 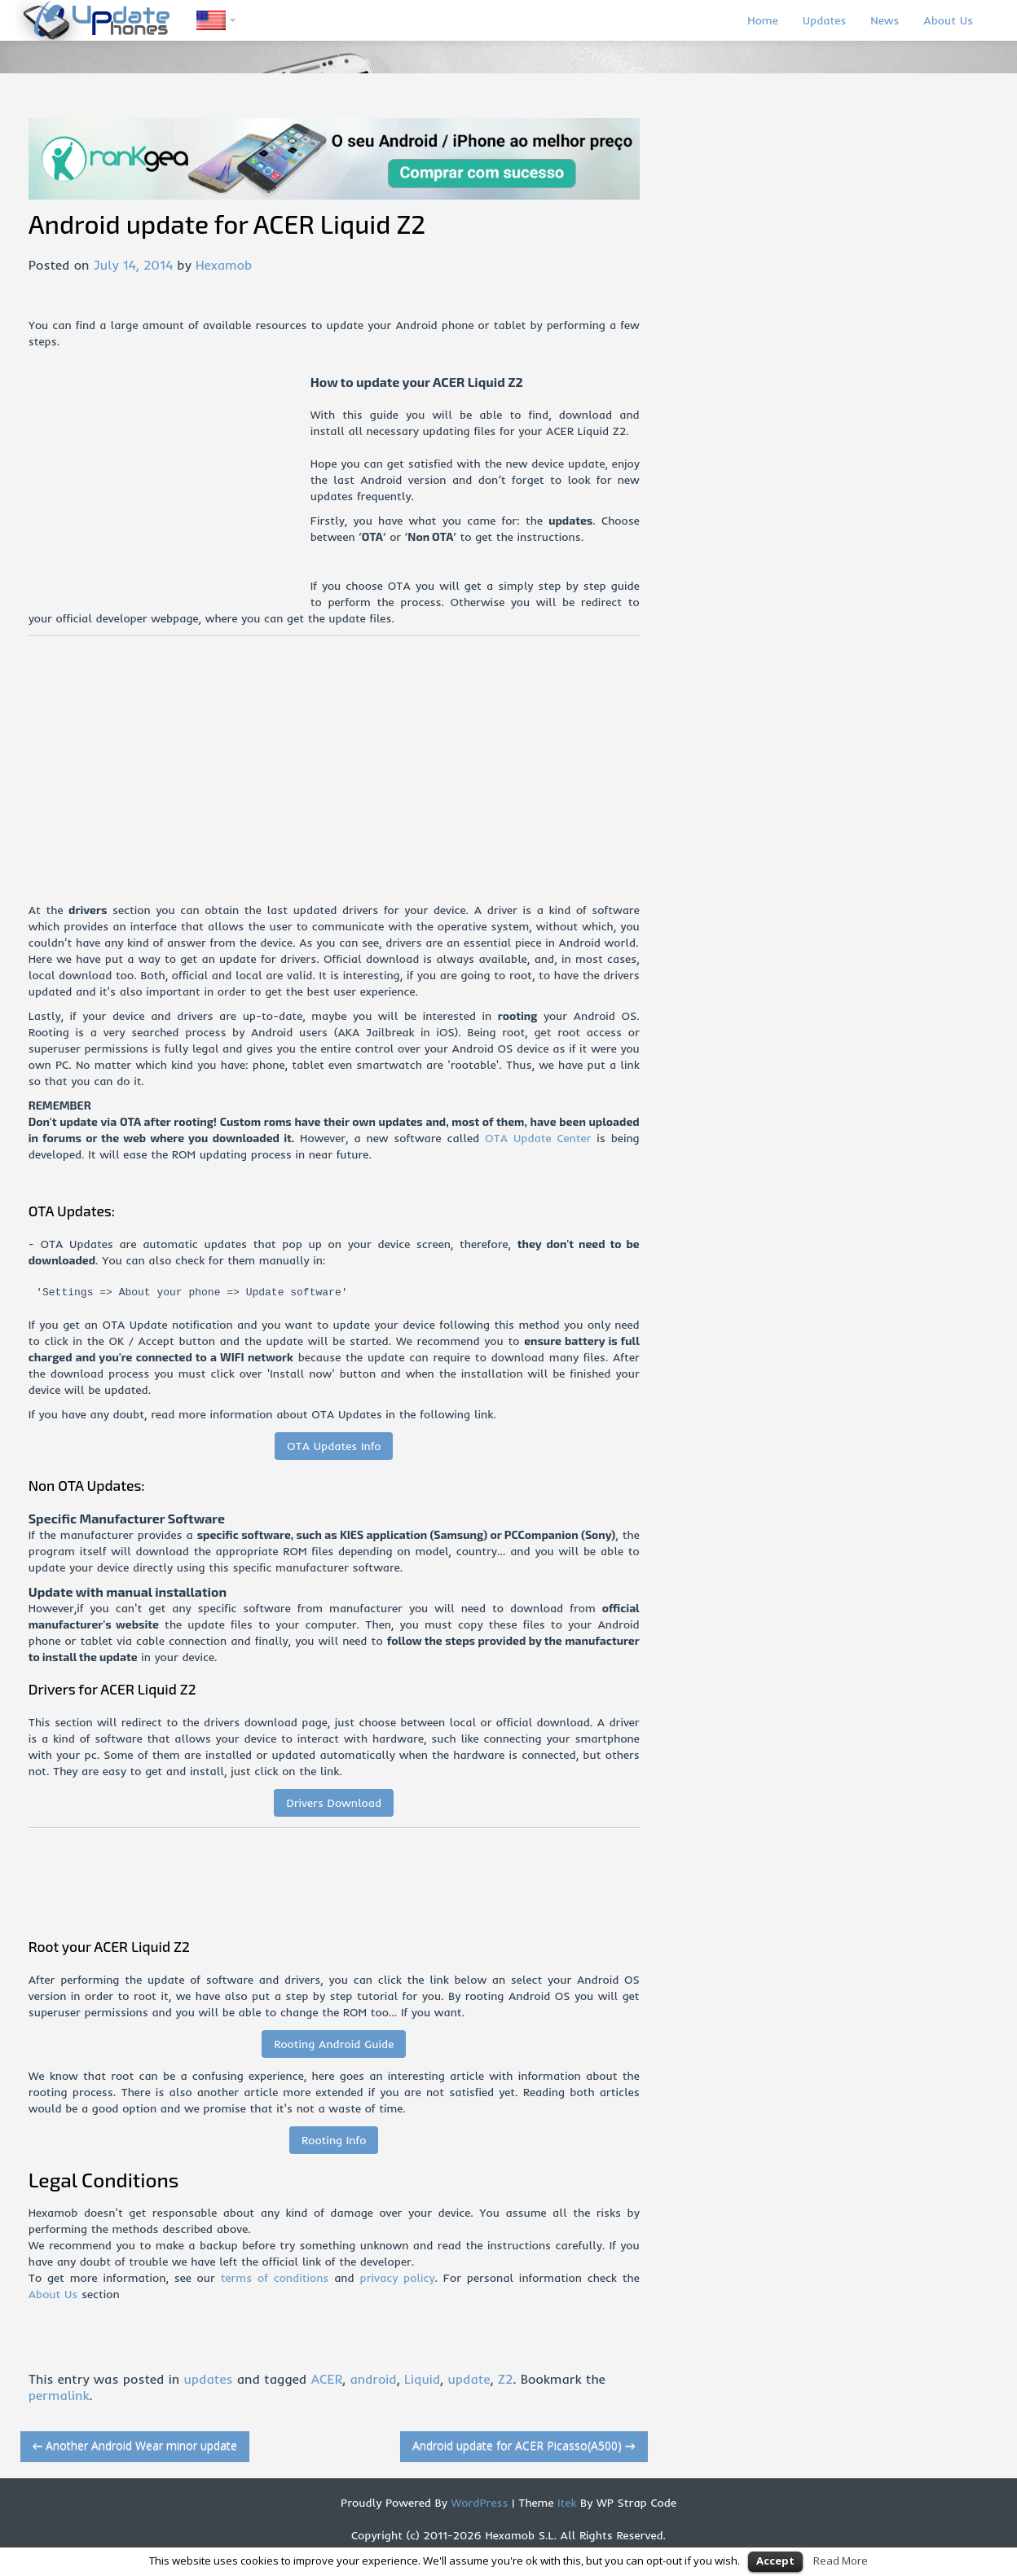 What do you see at coordinates (884, 20) in the screenshot?
I see `News` at bounding box center [884, 20].